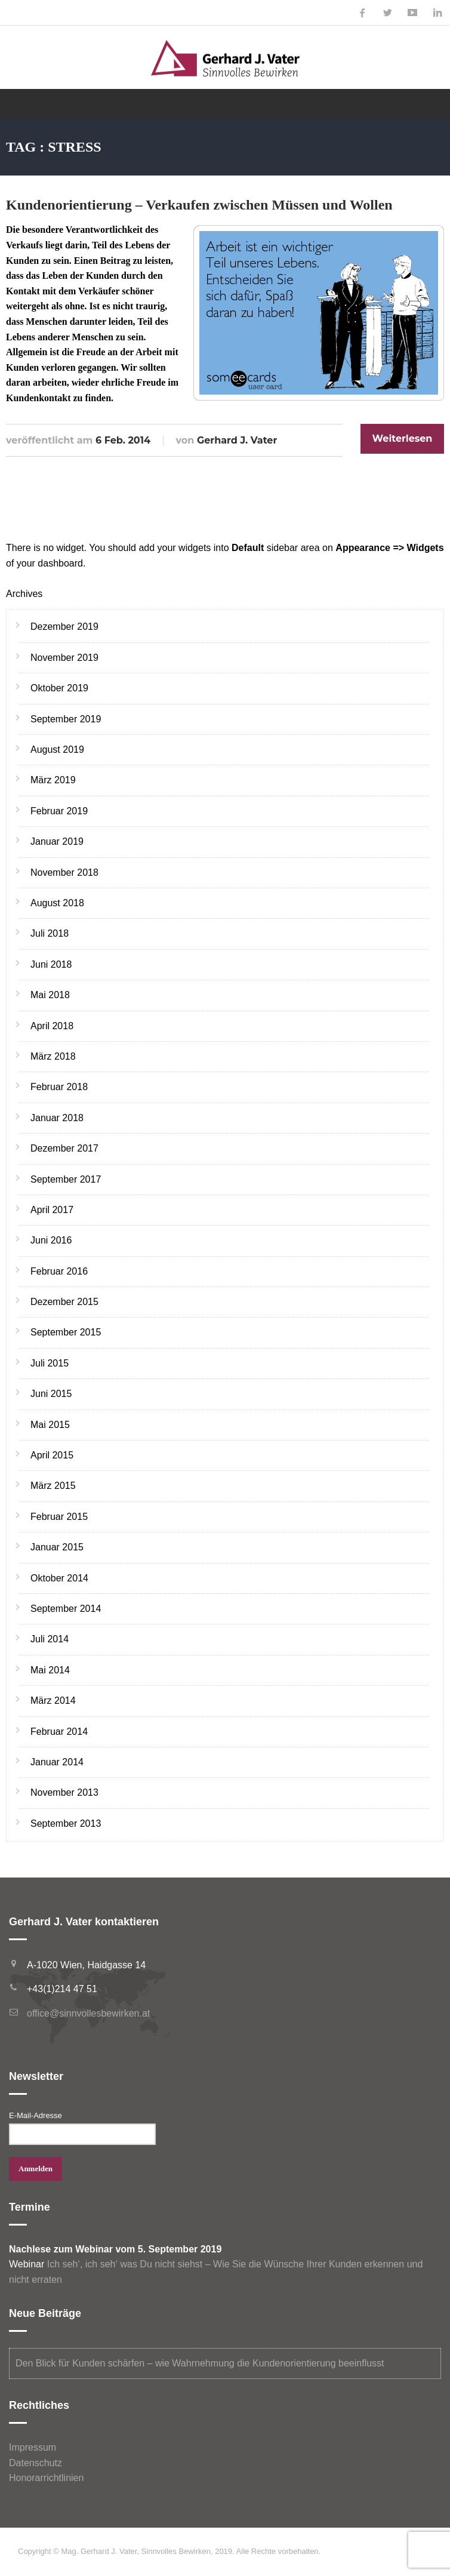 This screenshot has width=450, height=2576. What do you see at coordinates (59, 1517) in the screenshot?
I see `Februar 2015` at bounding box center [59, 1517].